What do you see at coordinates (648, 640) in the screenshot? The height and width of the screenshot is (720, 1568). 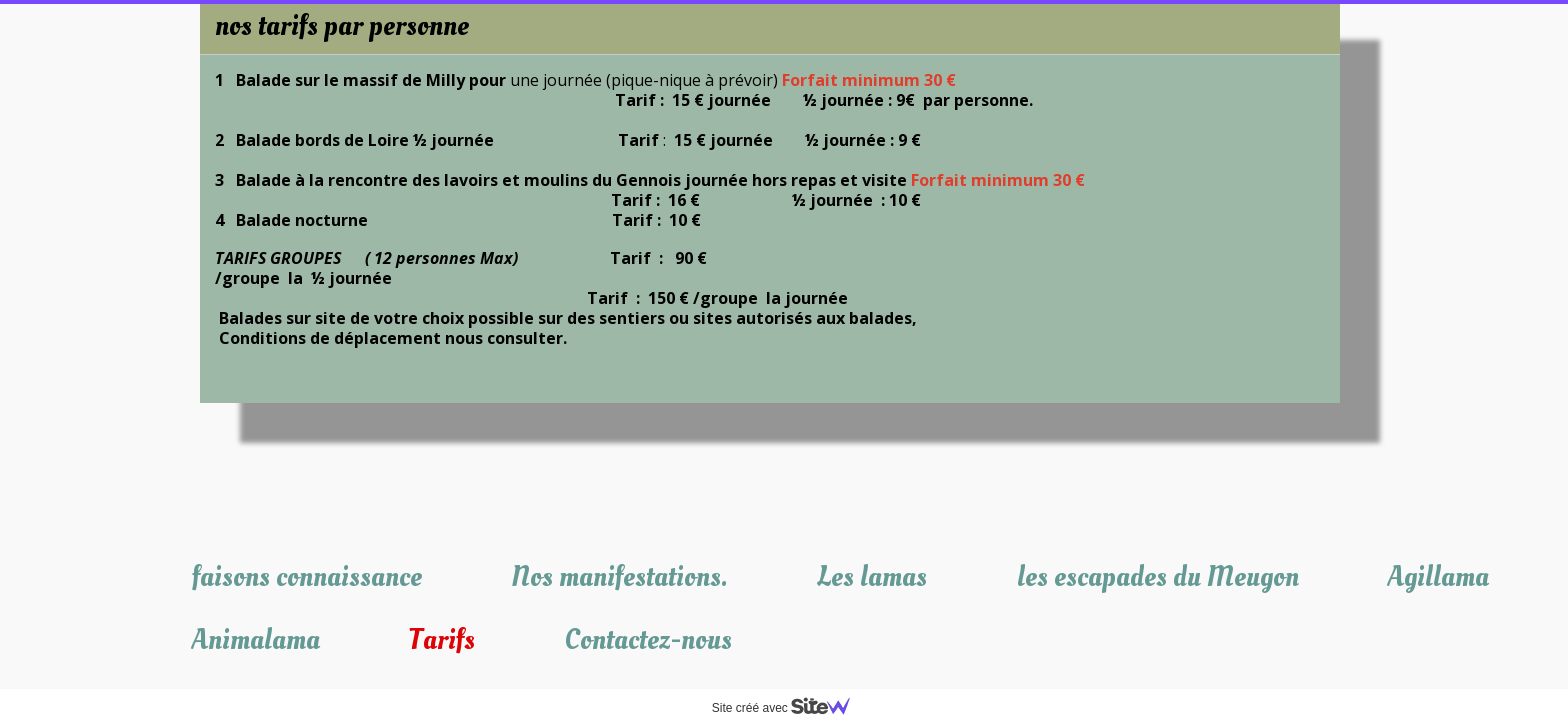 I see `Contactez-nous` at bounding box center [648, 640].